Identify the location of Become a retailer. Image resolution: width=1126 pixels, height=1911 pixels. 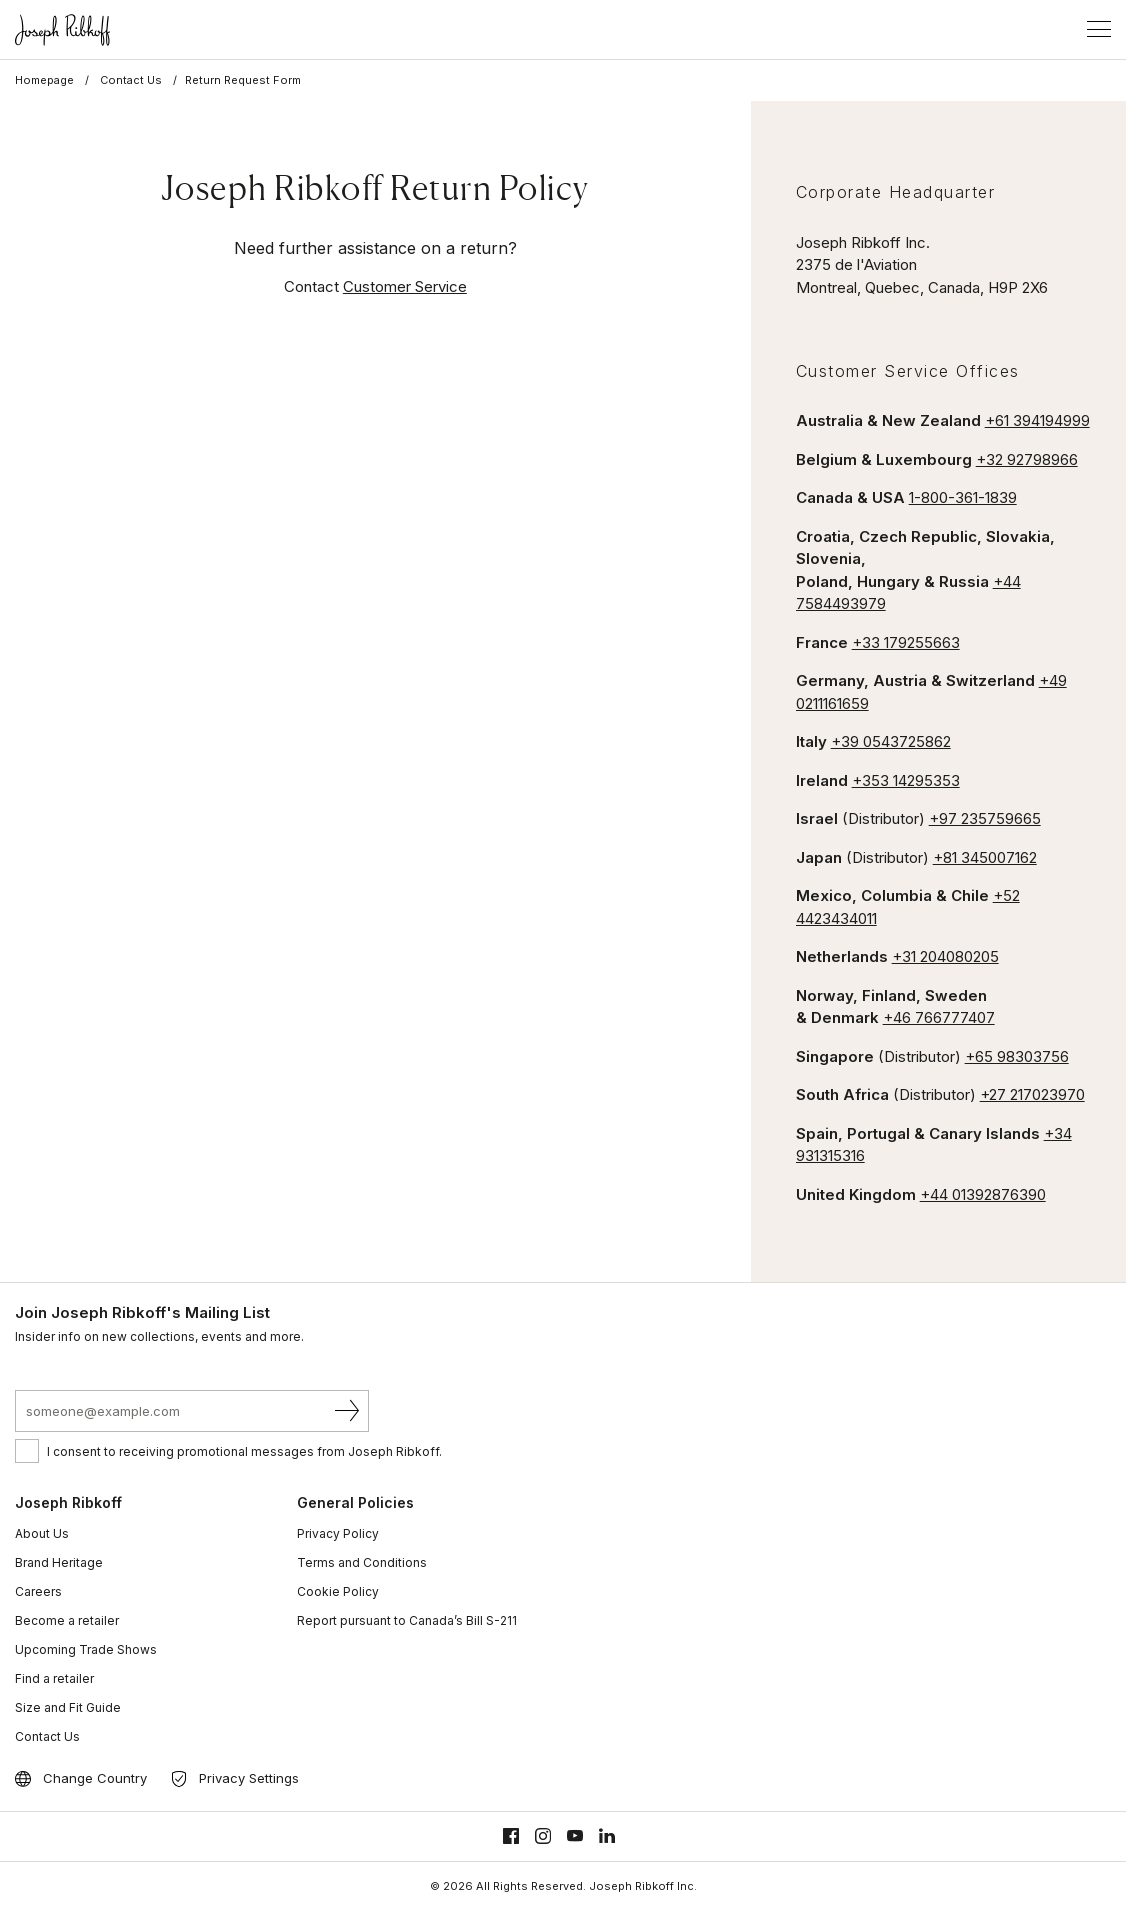
(67, 1620).